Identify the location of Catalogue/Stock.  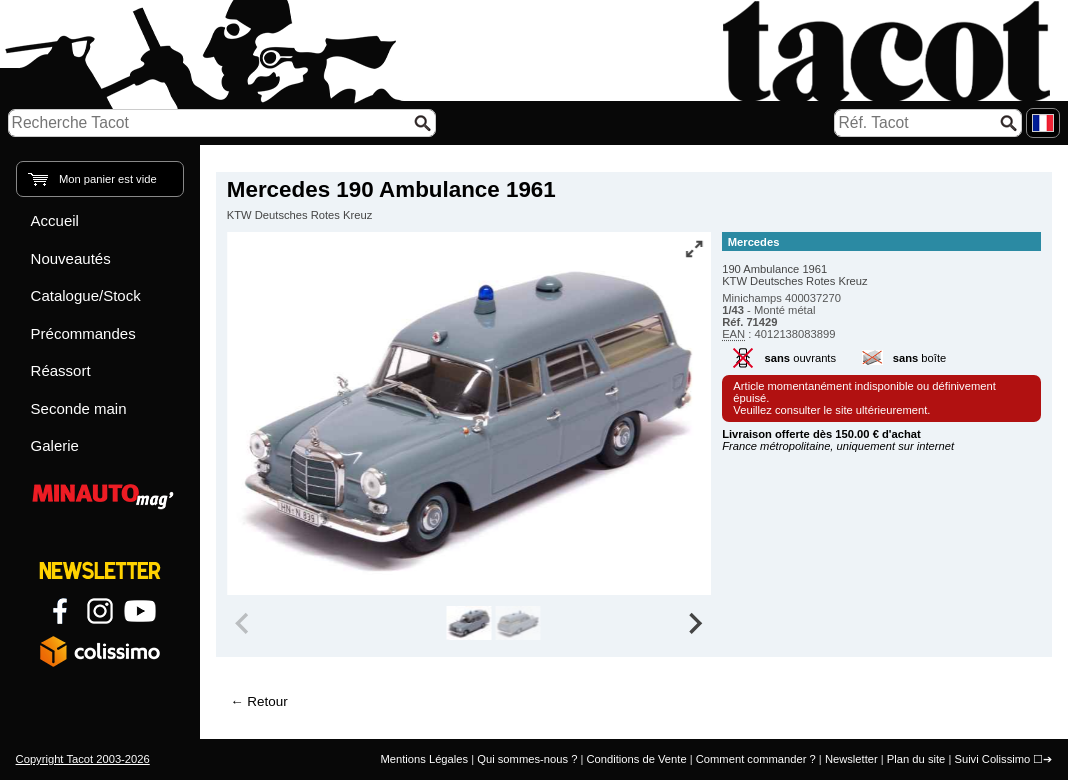
(86, 295).